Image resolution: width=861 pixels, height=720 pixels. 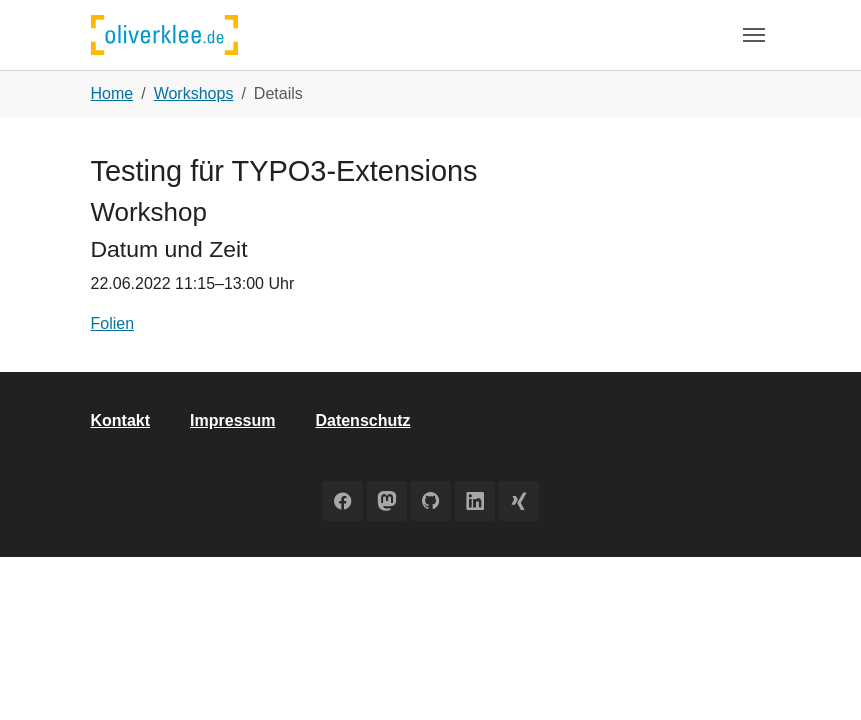 I want to click on Folien, so click(x=113, y=323).